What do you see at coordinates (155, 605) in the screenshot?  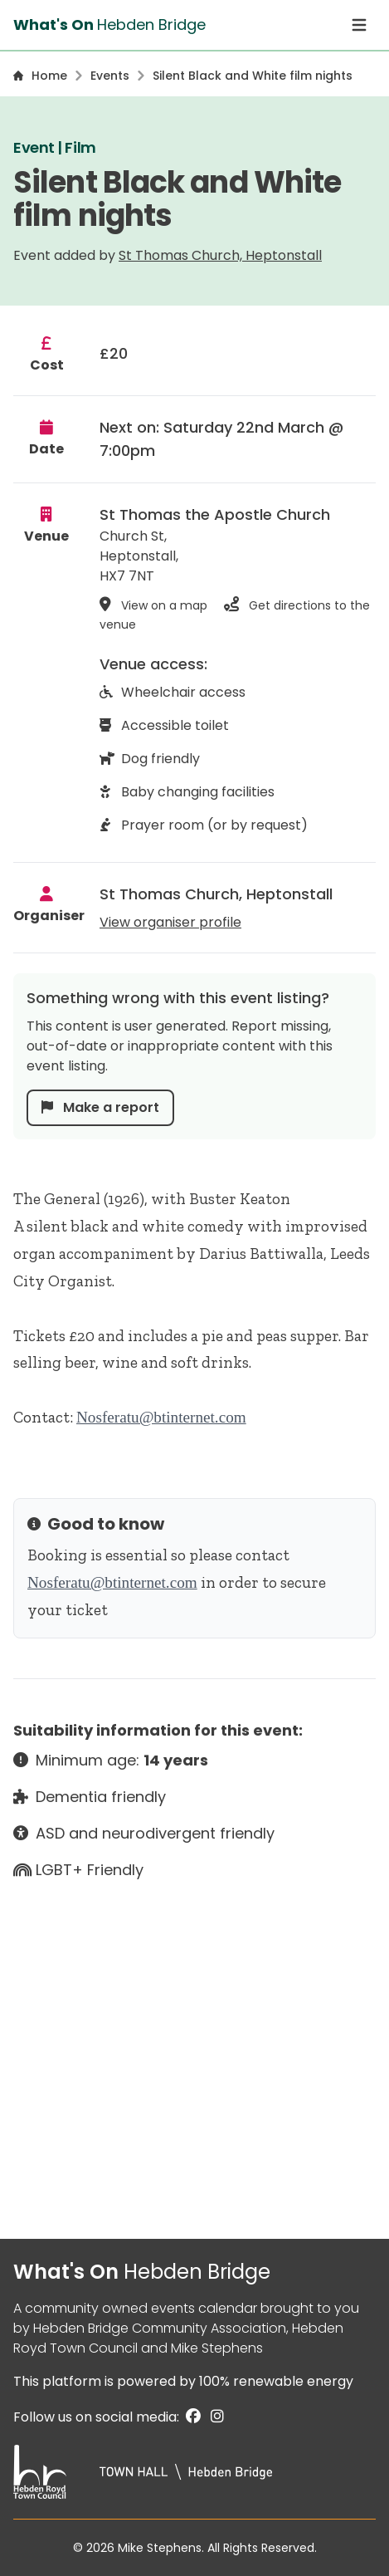 I see `View on a map` at bounding box center [155, 605].